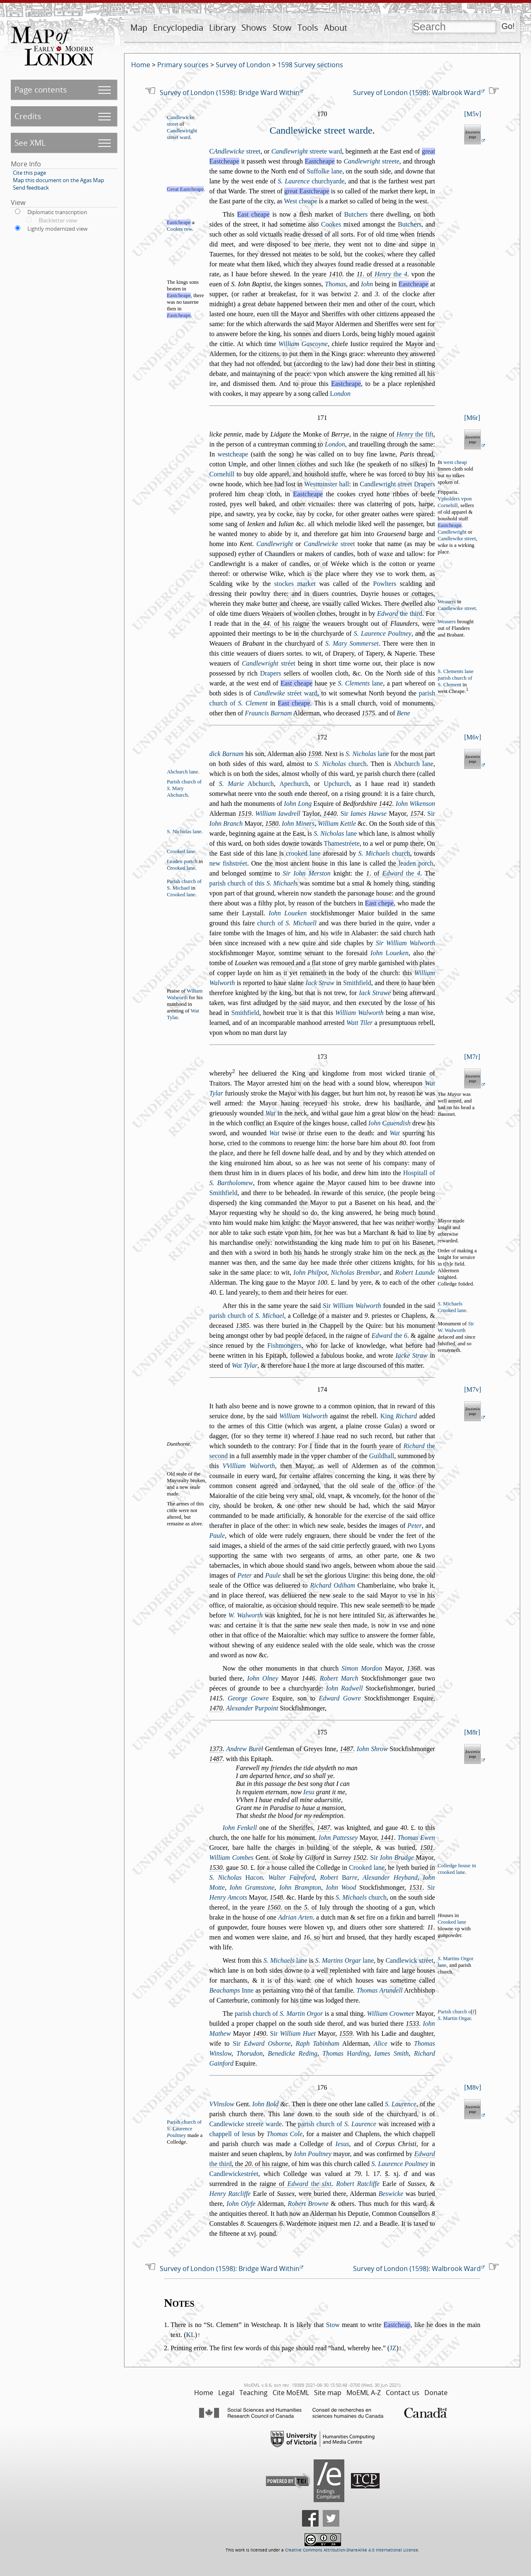  I want to click on 1575, so click(368, 713).